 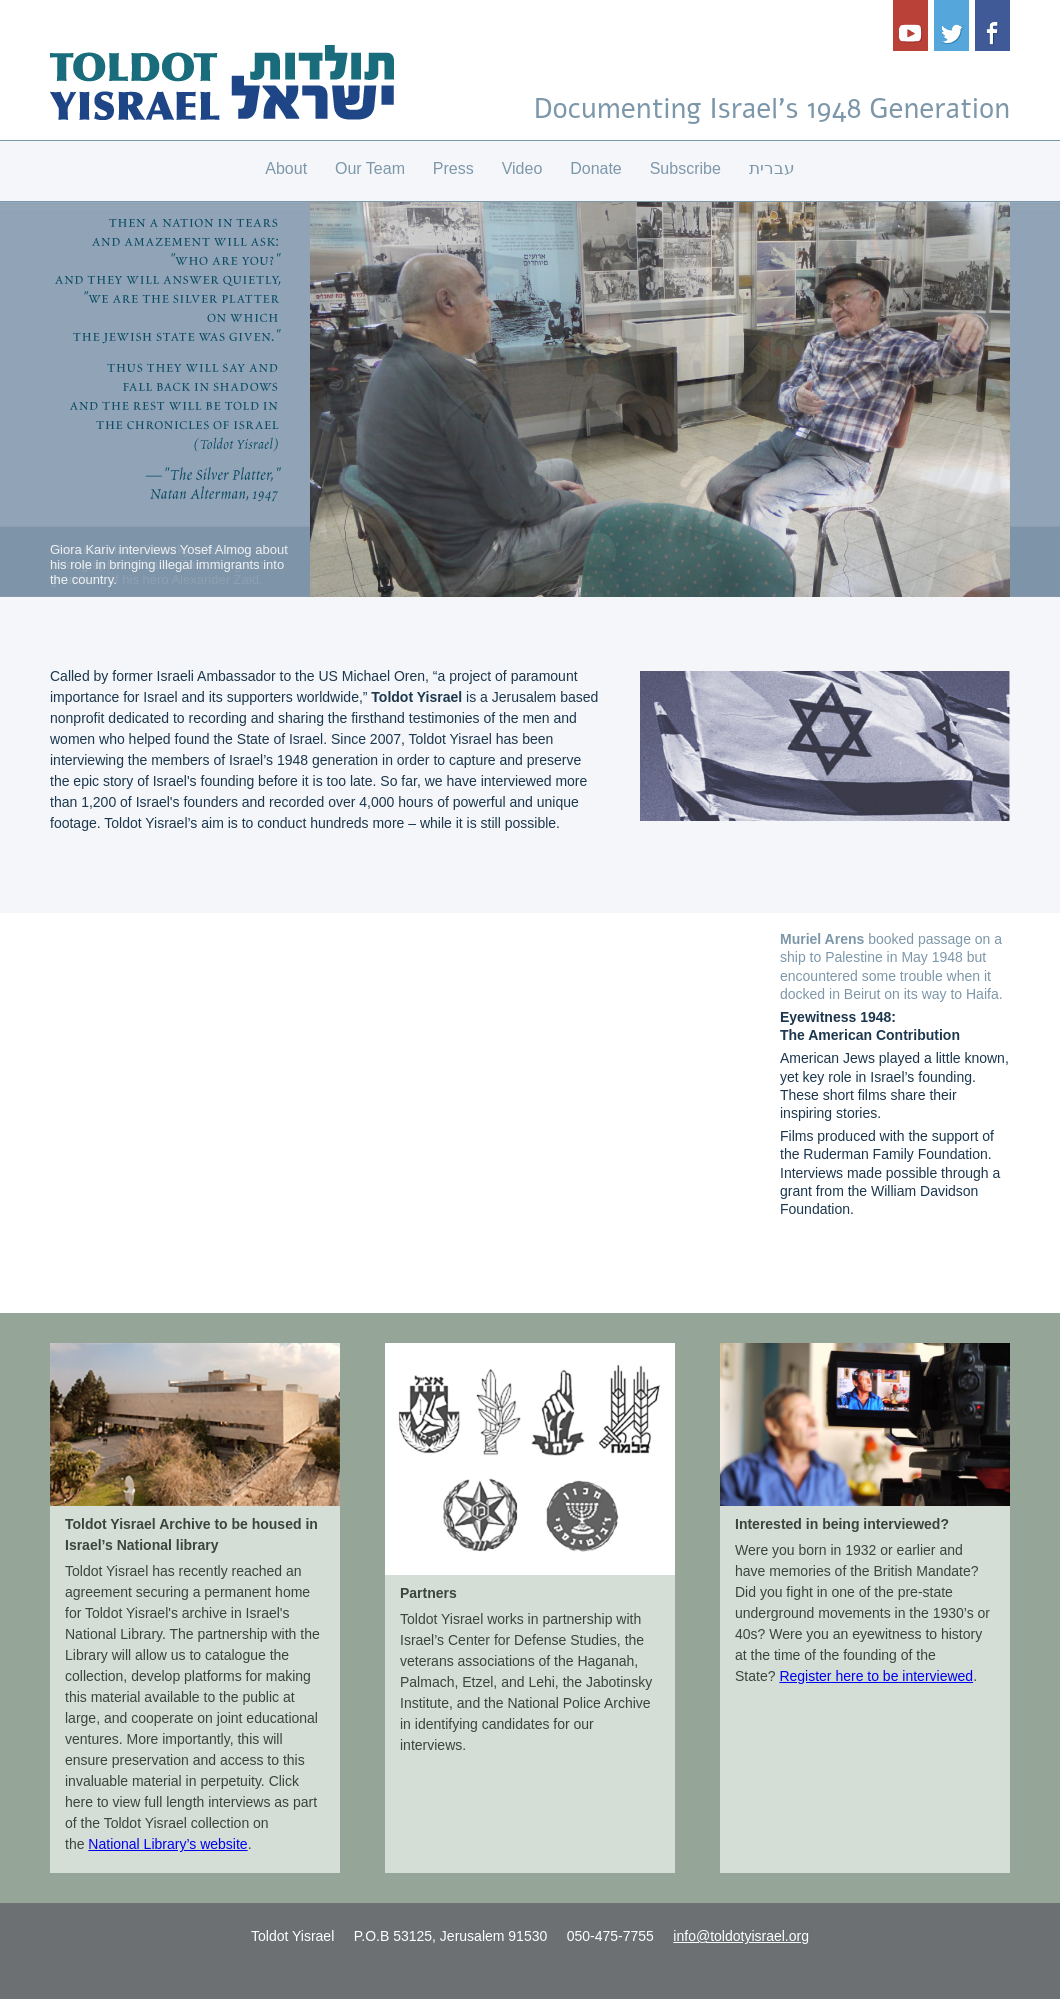 I want to click on עברית, so click(x=772, y=168).